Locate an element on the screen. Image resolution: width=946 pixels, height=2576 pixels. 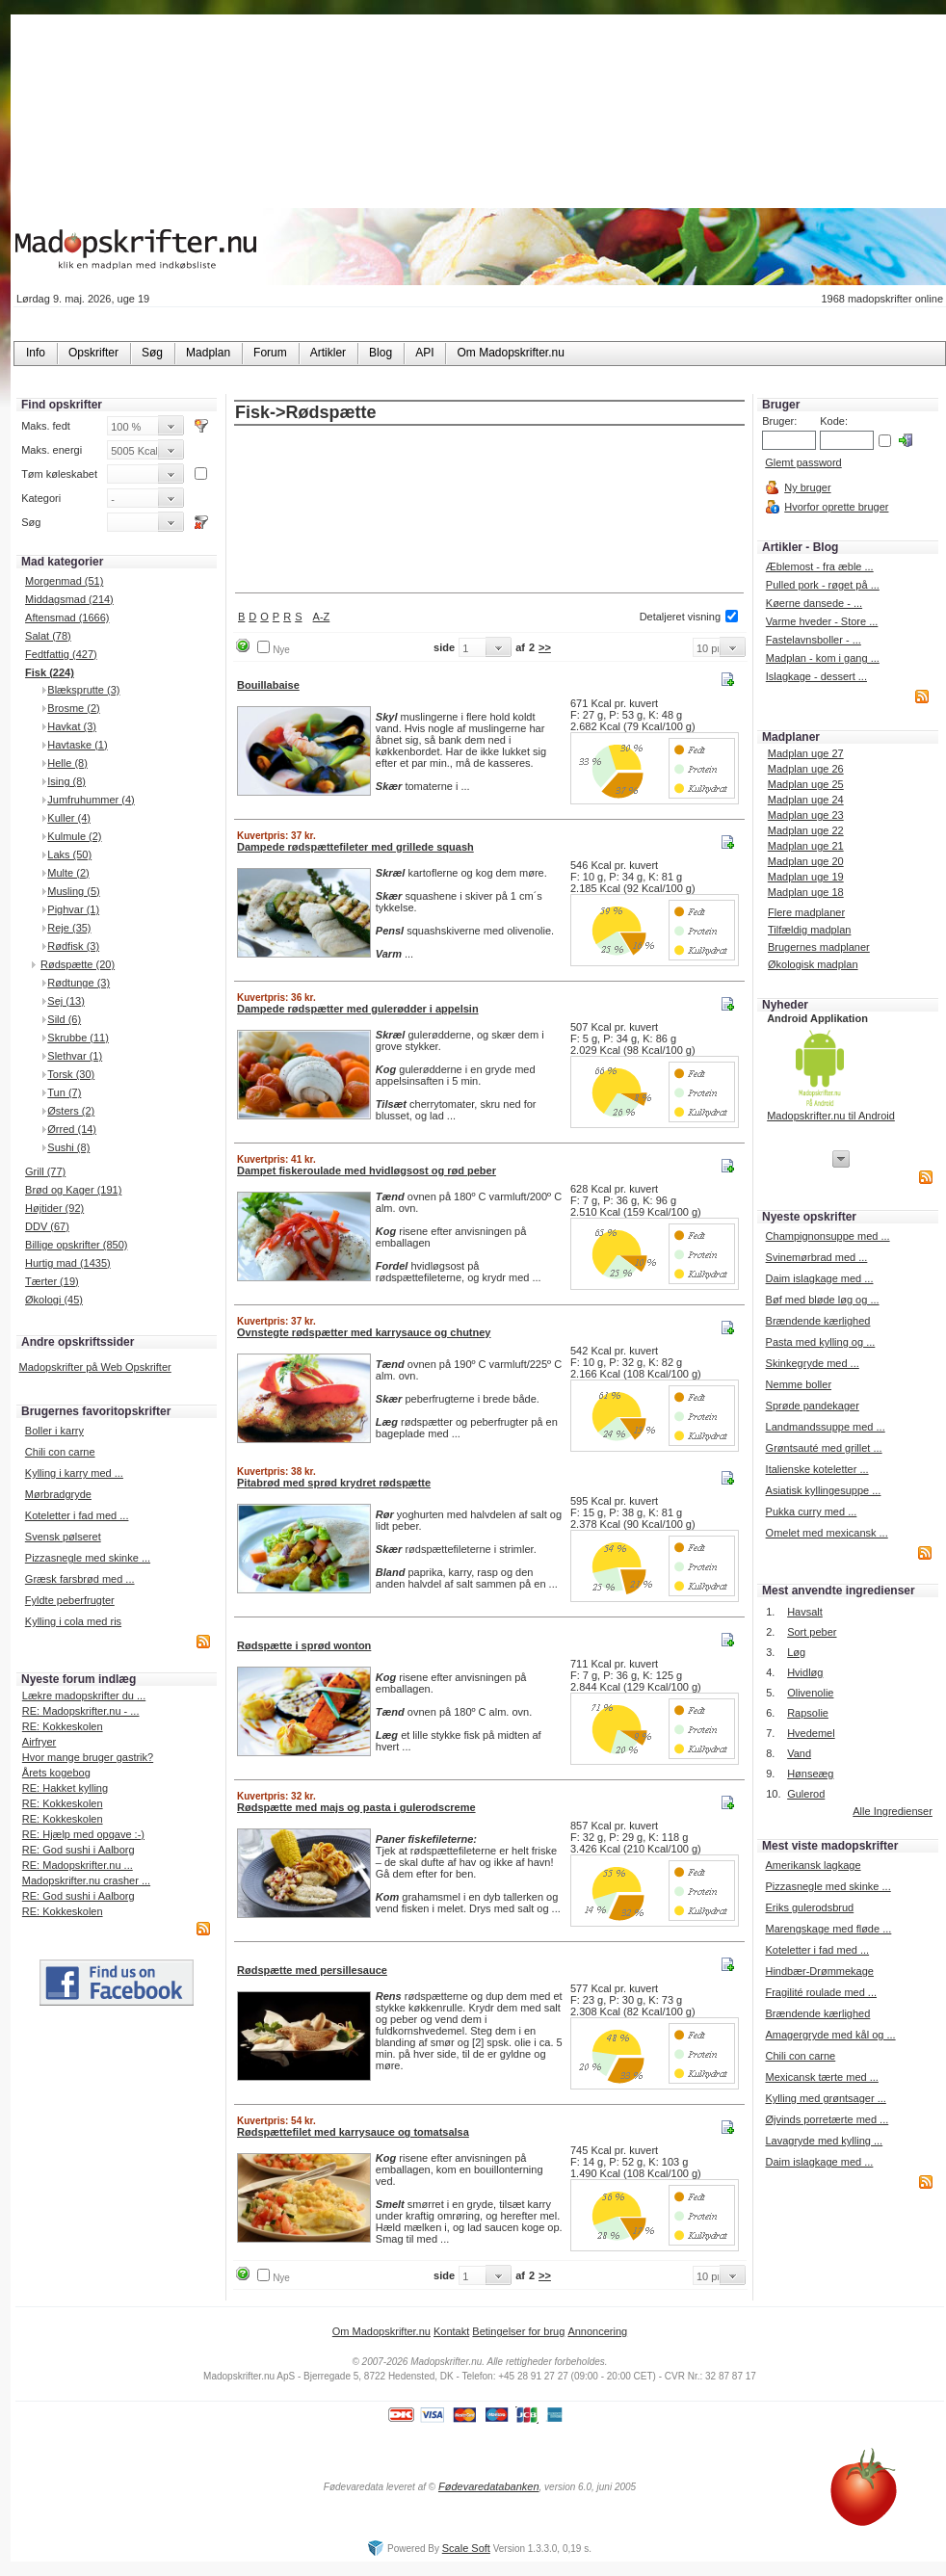
Hønseæg is located at coordinates (810, 1773).